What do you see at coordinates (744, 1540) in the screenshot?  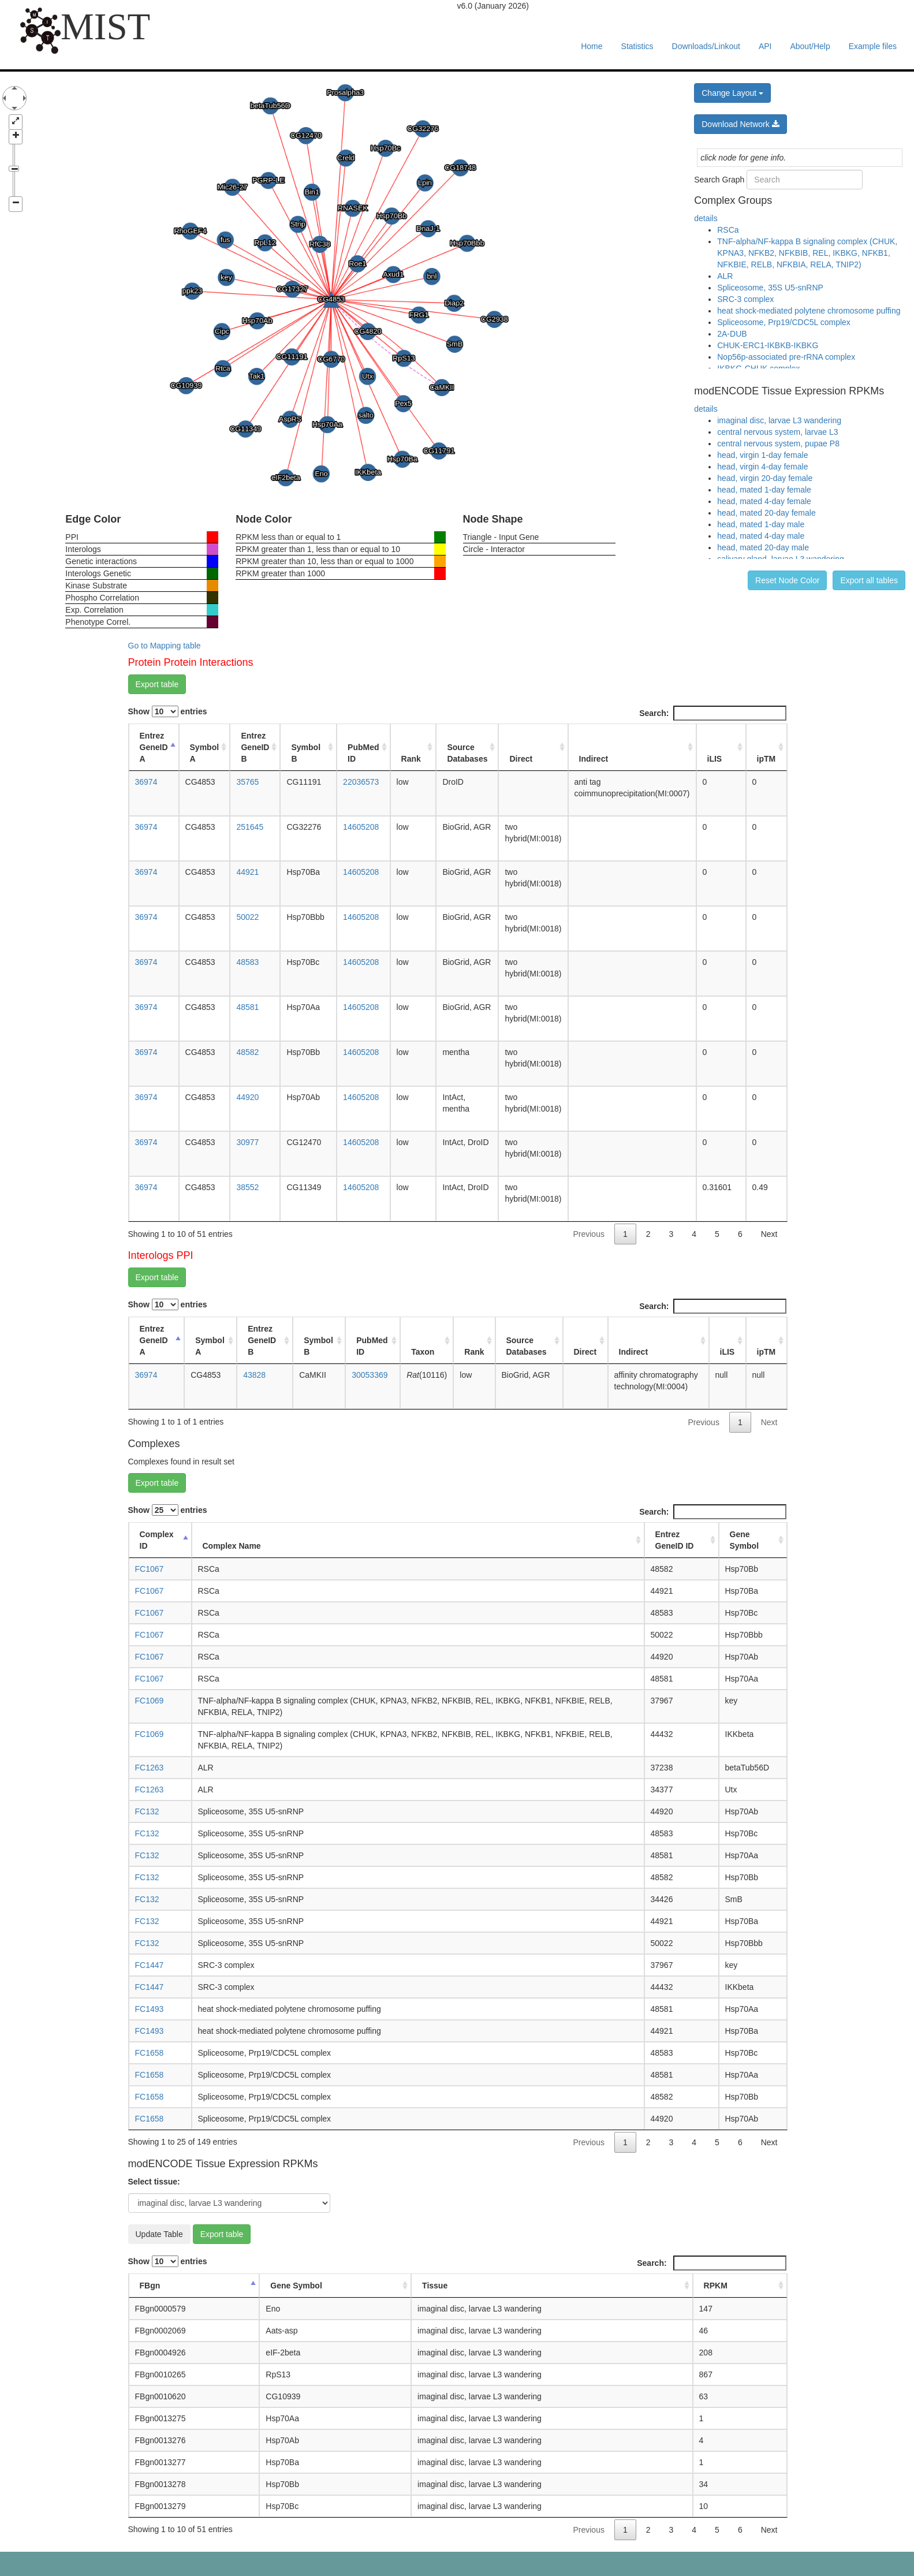 I see `Gene Symbol [Gene Symbol: activate to sort column ascending]` at bounding box center [744, 1540].